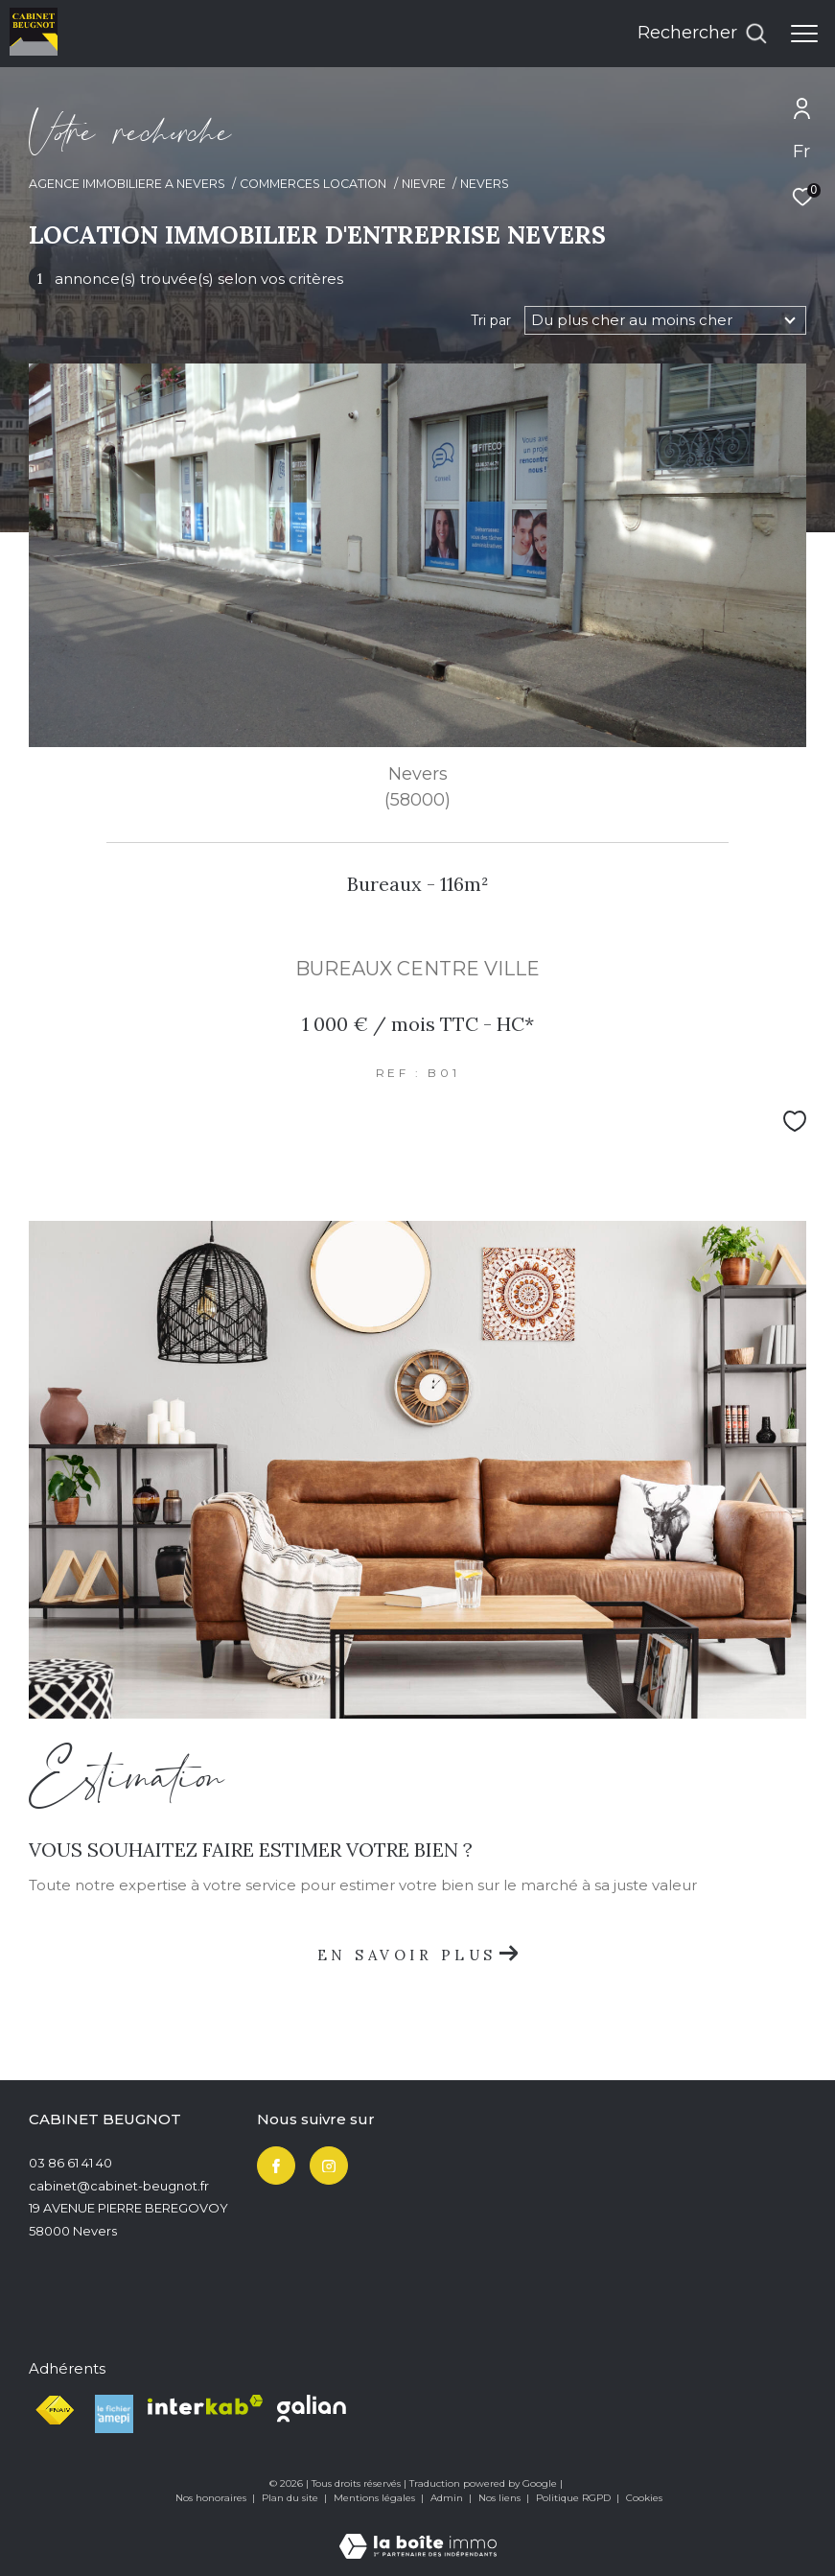 The height and width of the screenshot is (2576, 835). Describe the element at coordinates (376, 2498) in the screenshot. I see `Mentions légales` at that location.